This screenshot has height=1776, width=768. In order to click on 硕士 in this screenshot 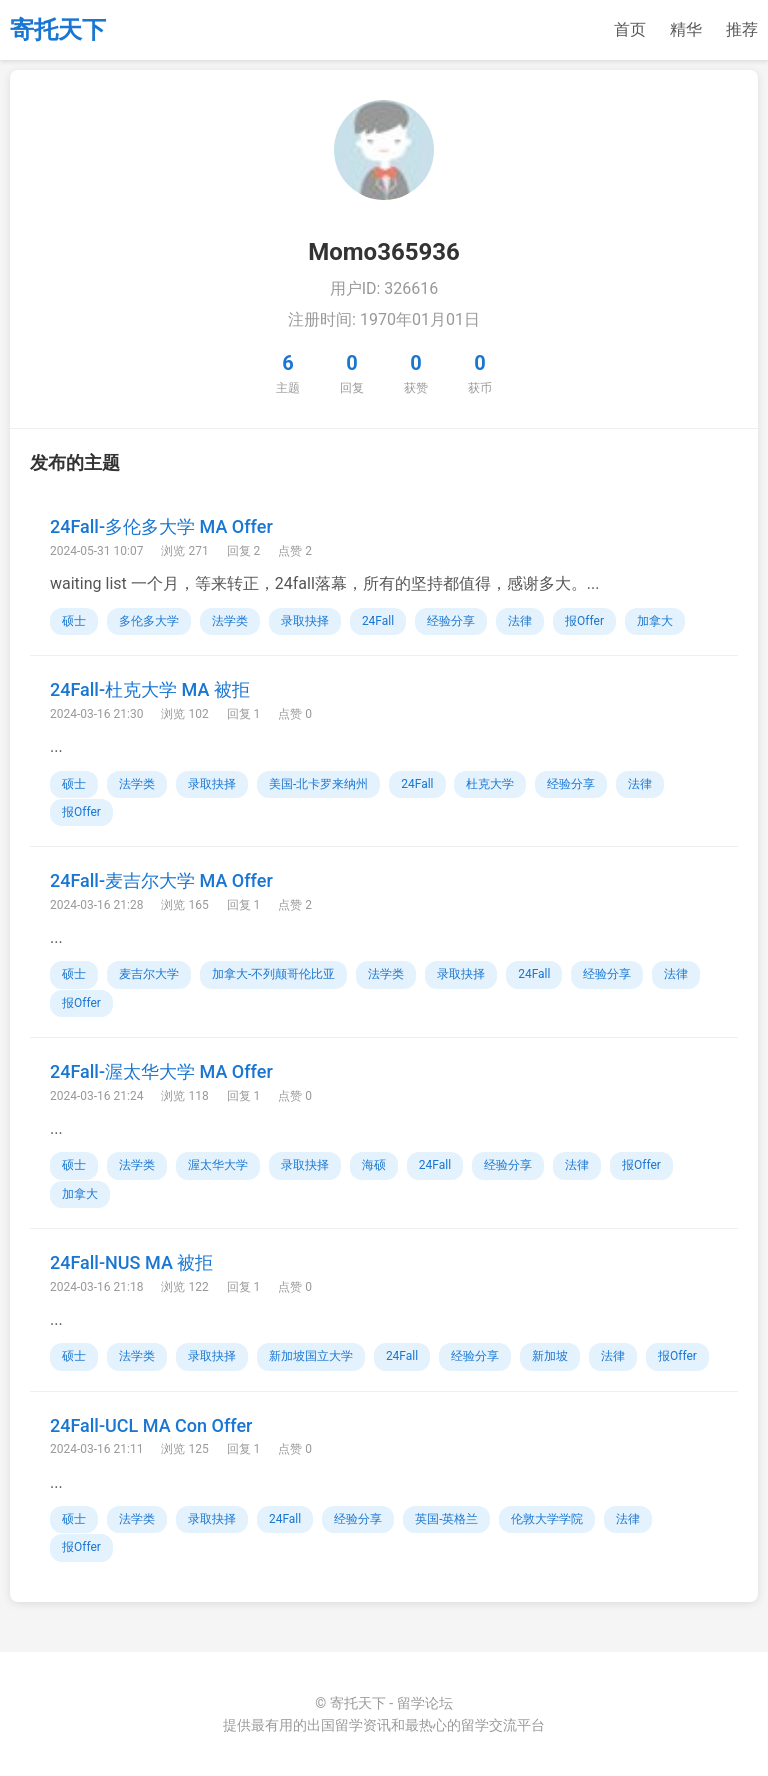, I will do `click(74, 621)`.